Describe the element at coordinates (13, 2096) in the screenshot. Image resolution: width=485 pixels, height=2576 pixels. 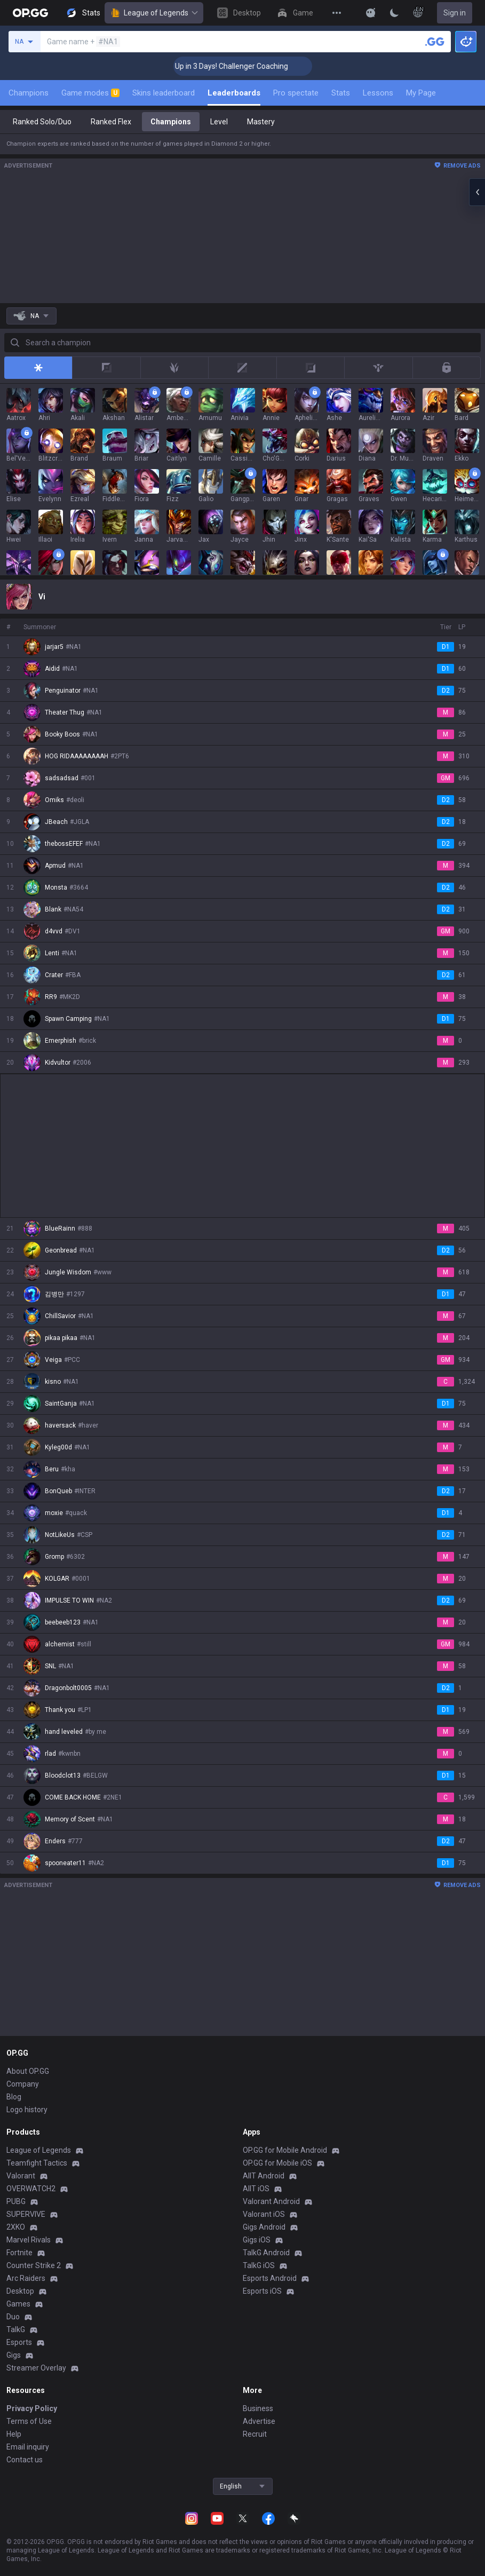
I see `Blog` at that location.